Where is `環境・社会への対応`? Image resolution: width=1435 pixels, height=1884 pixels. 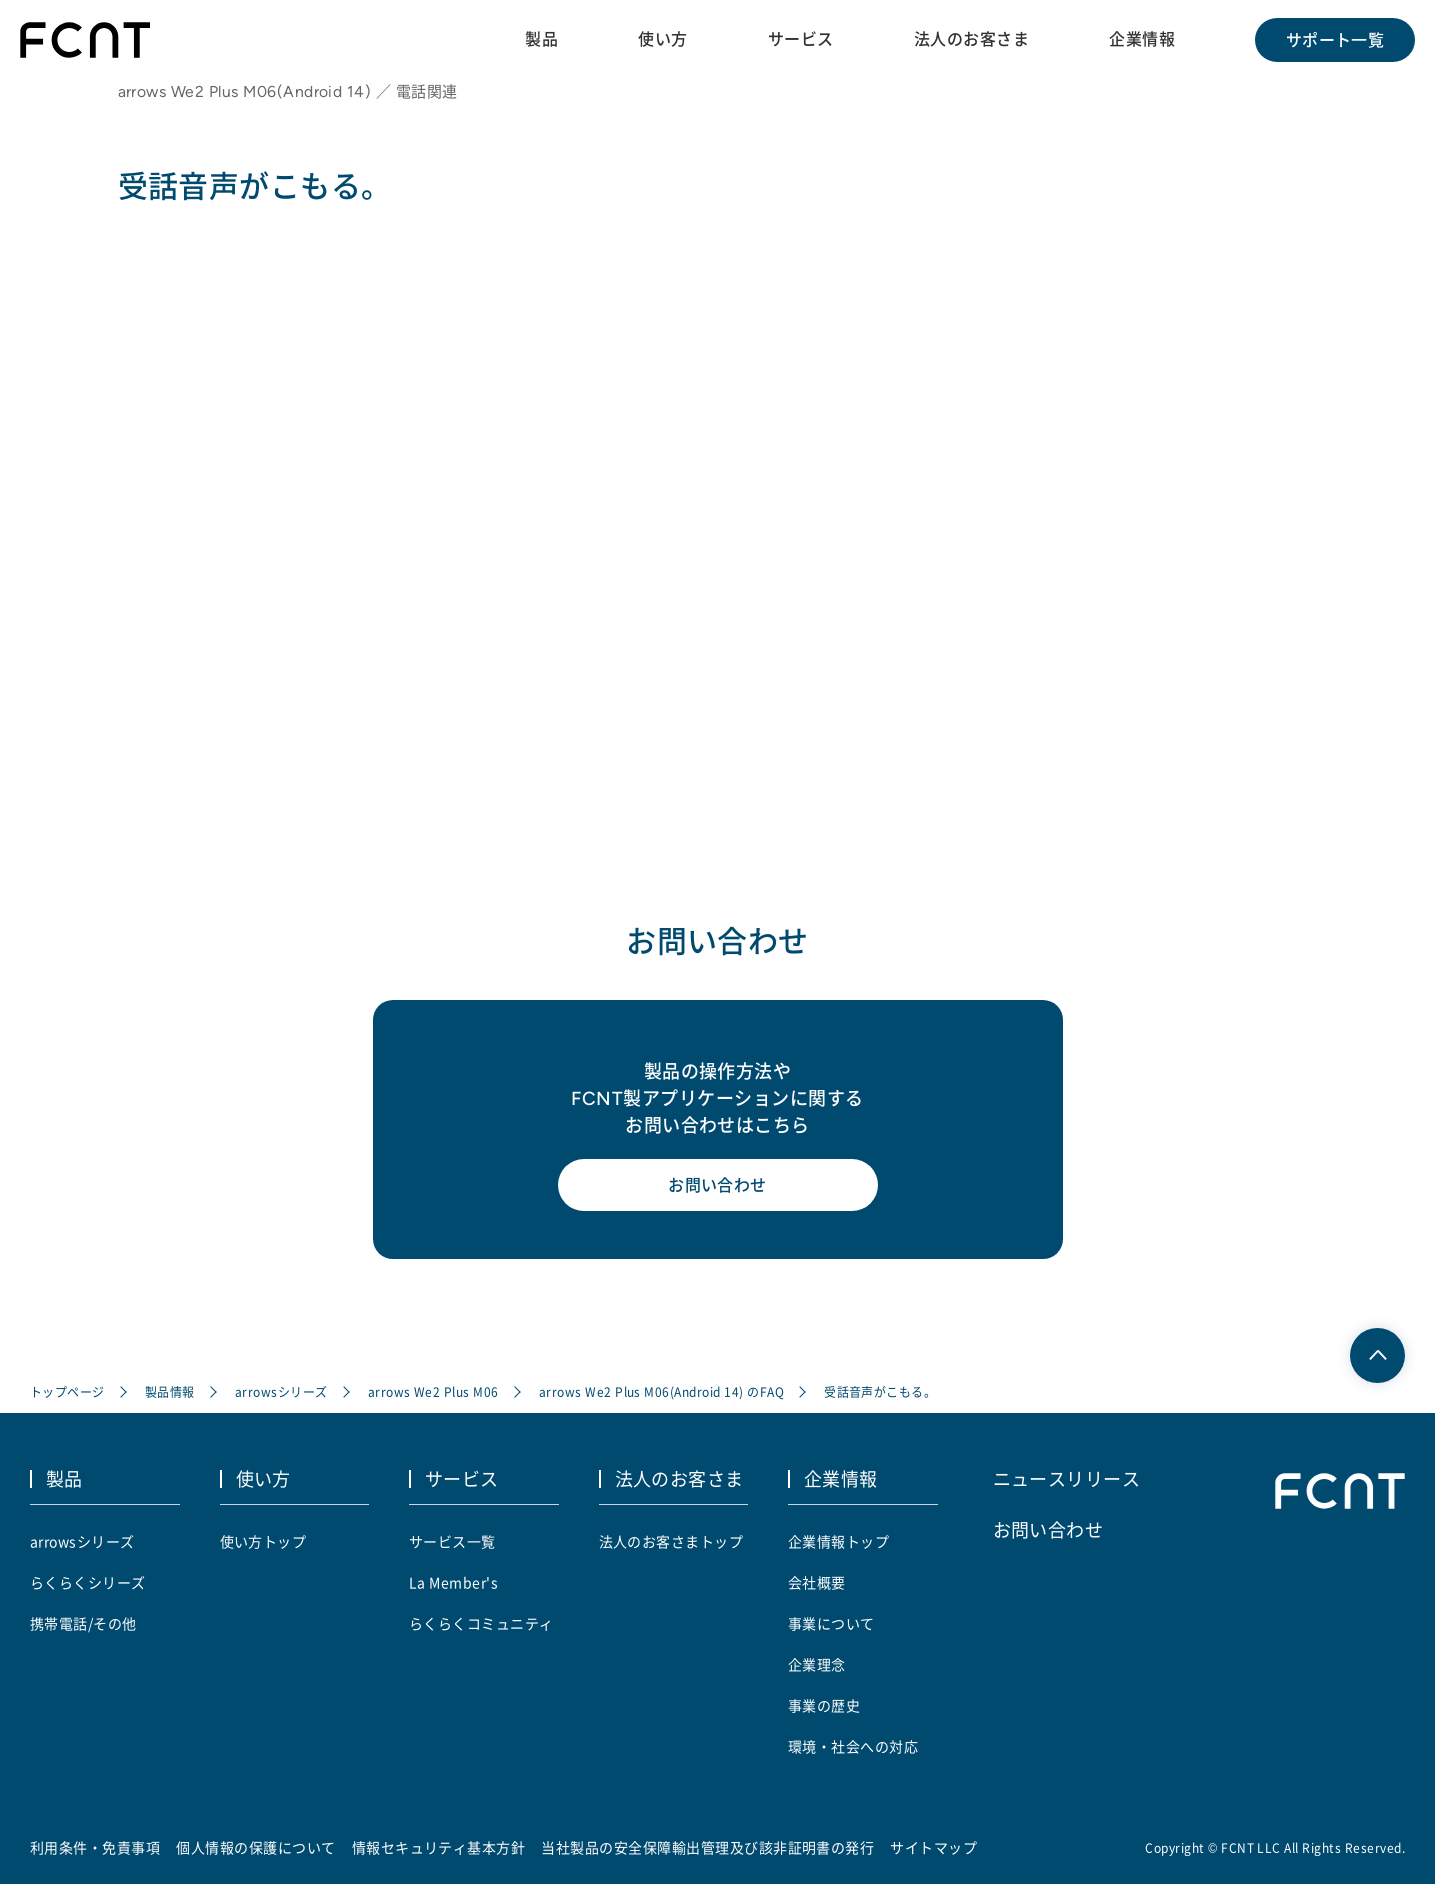 環境・社会への対応 is located at coordinates (853, 1746).